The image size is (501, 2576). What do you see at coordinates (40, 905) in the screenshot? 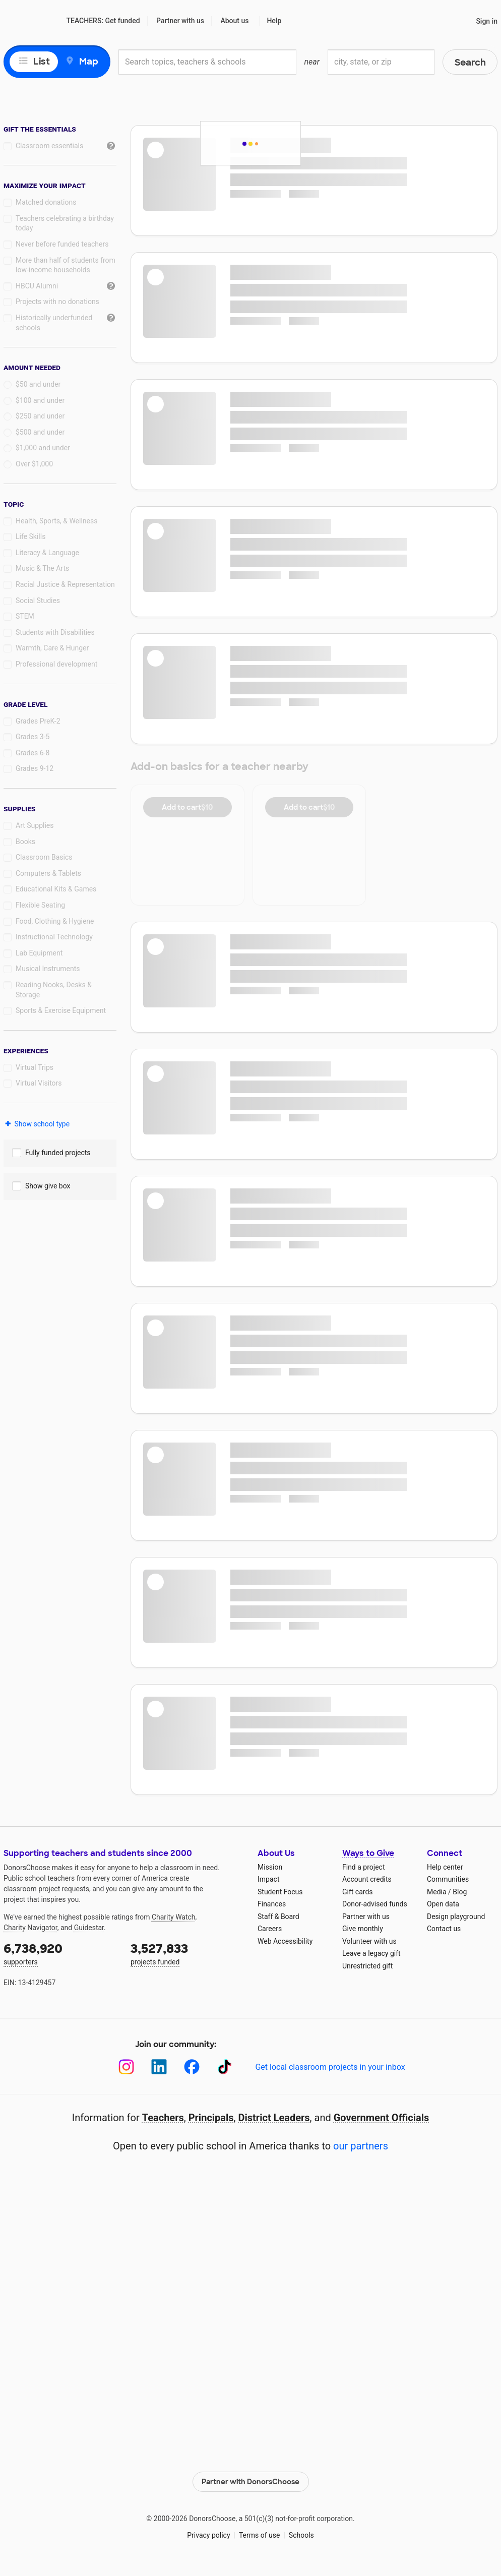
I see `Flexible Seating [checkbox]` at bounding box center [40, 905].